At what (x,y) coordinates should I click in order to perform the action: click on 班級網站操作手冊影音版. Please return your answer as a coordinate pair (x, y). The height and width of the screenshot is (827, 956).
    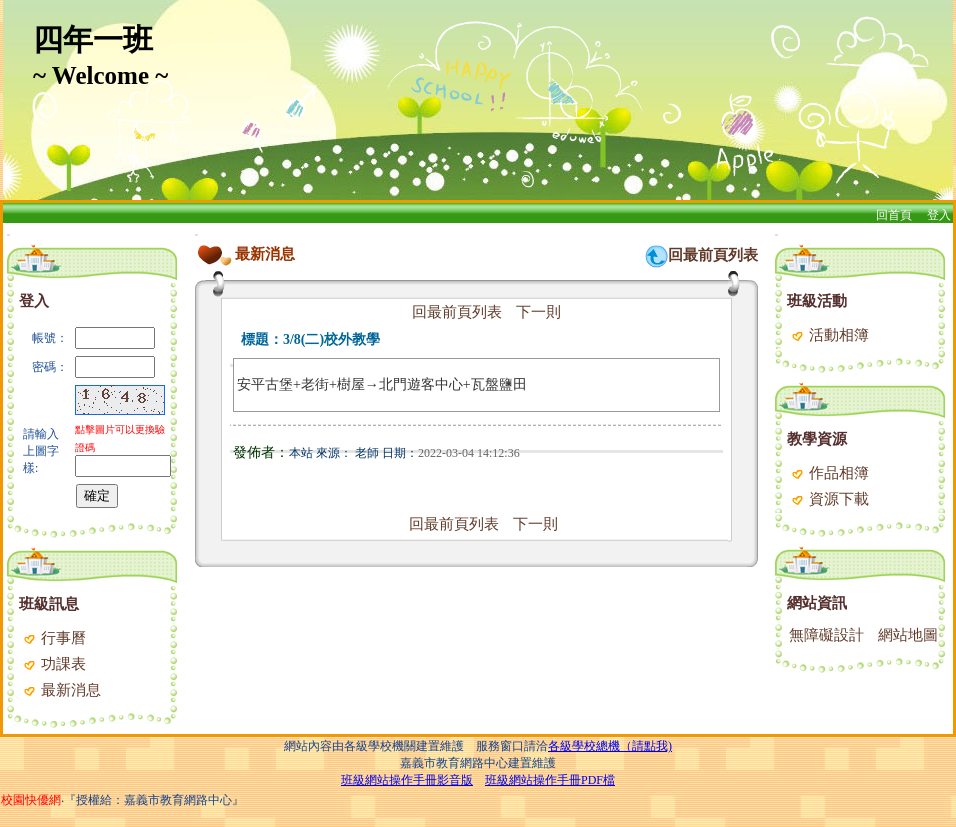
    Looking at the image, I should click on (407, 780).